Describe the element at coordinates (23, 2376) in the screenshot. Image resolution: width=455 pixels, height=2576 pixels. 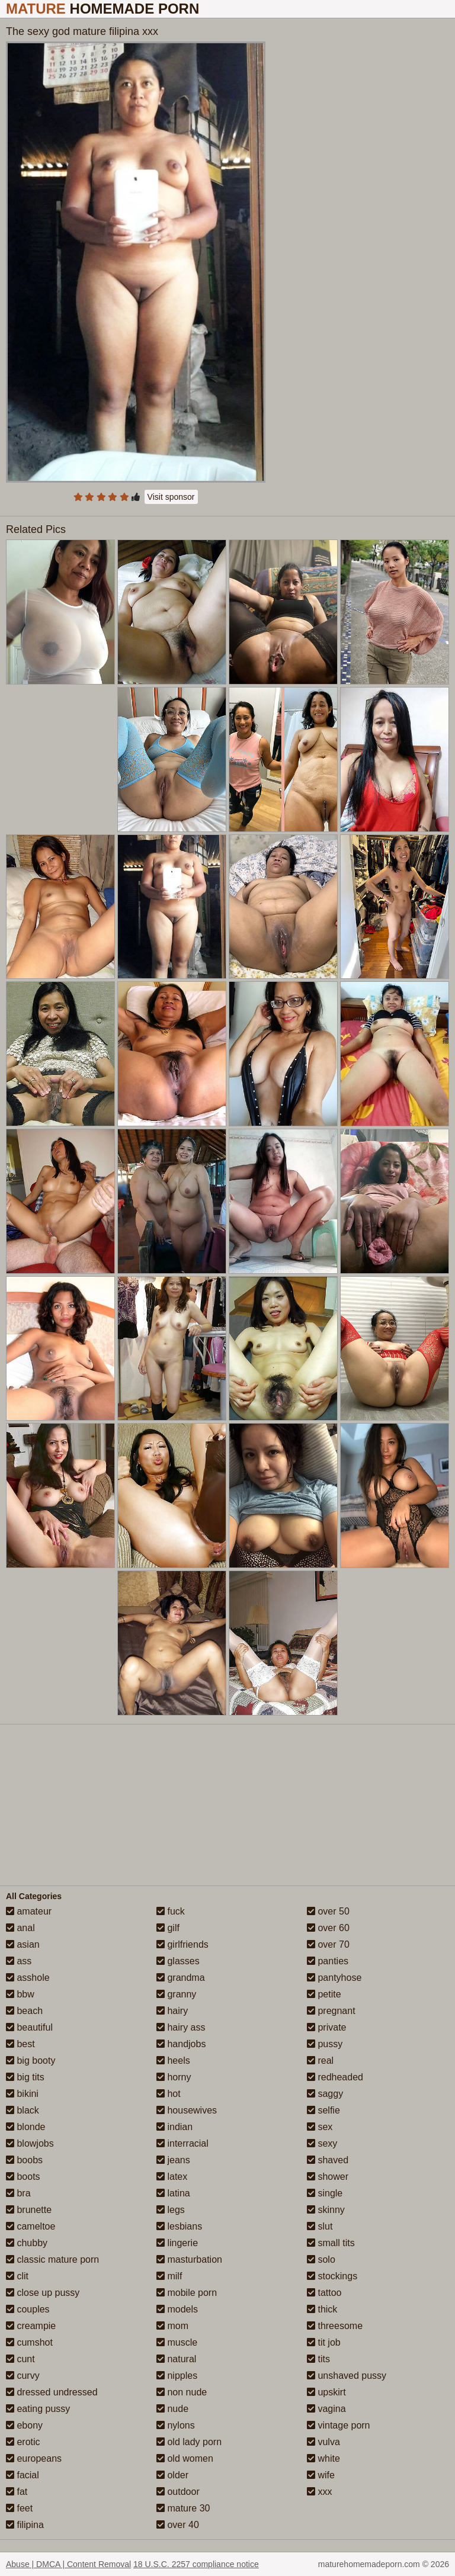
I see `curvy` at that location.